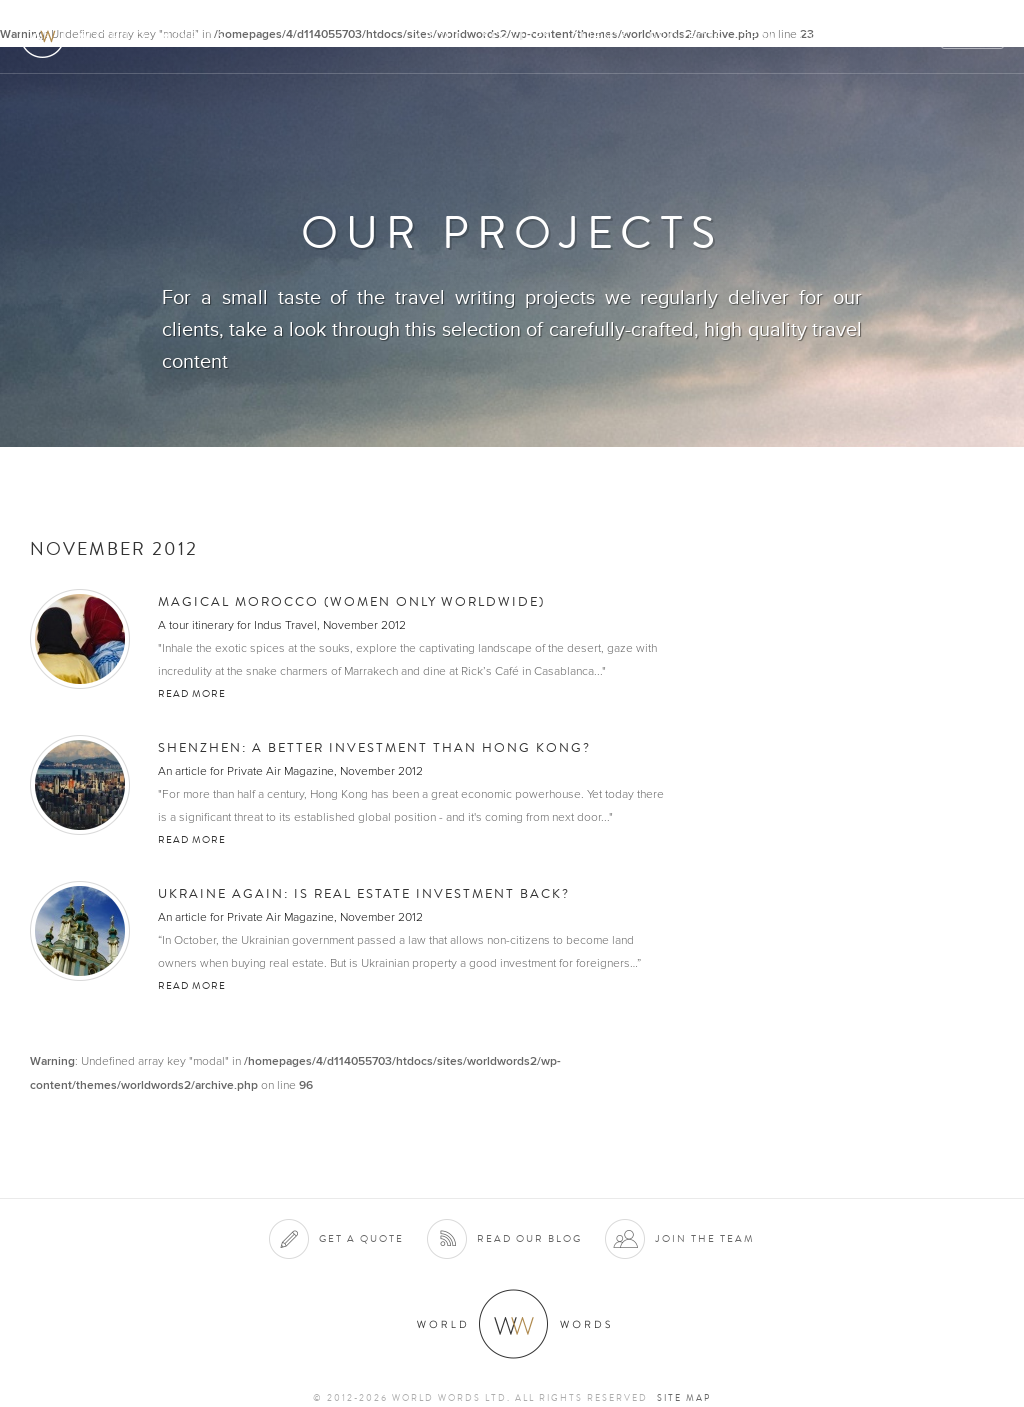  Describe the element at coordinates (439, 36) in the screenshot. I see `About` at that location.